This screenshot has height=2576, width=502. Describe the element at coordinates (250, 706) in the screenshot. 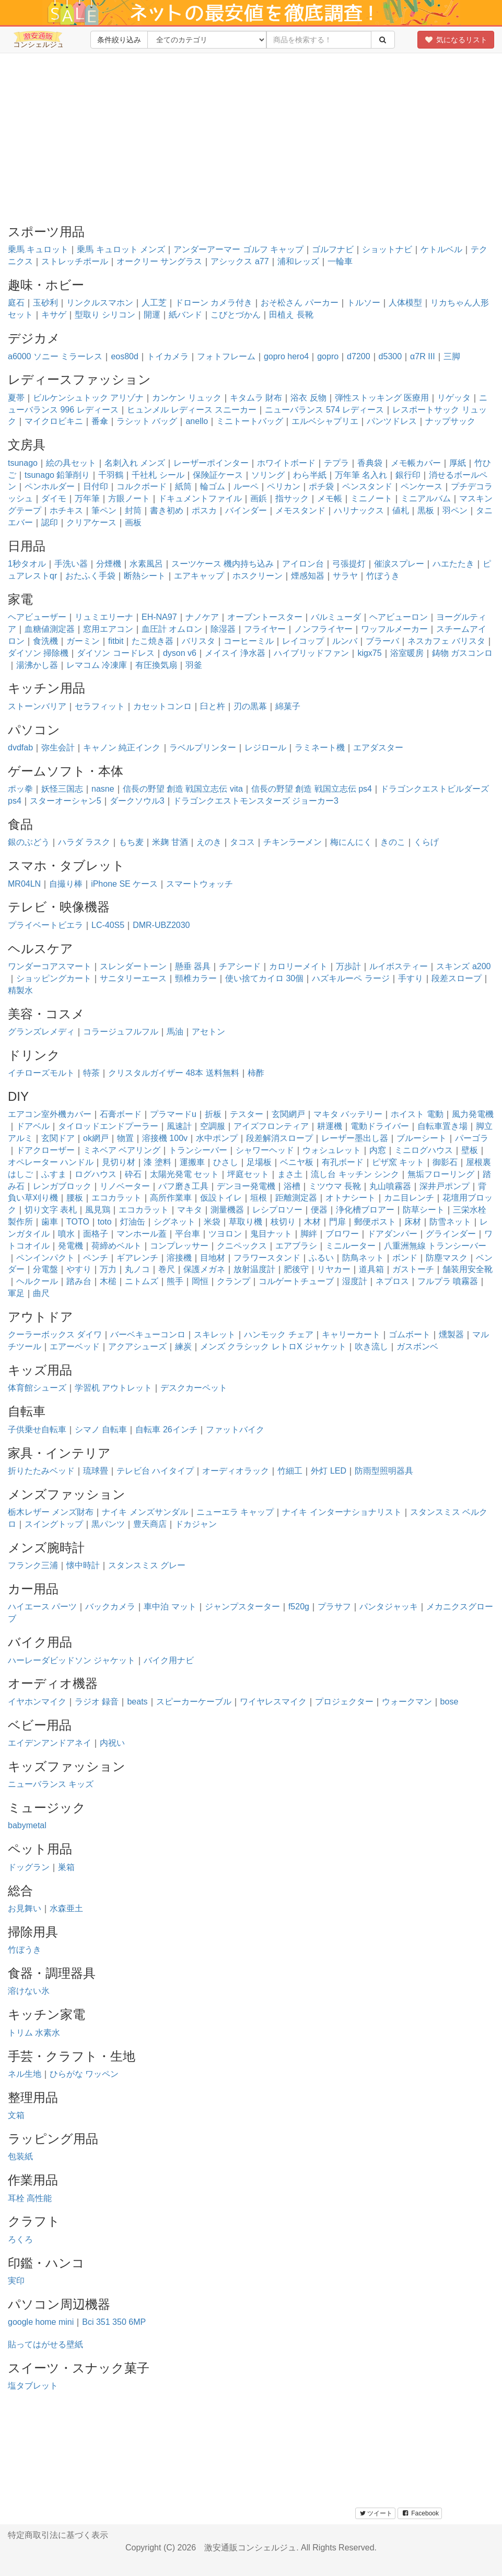

I see `刃の黒幕` at that location.